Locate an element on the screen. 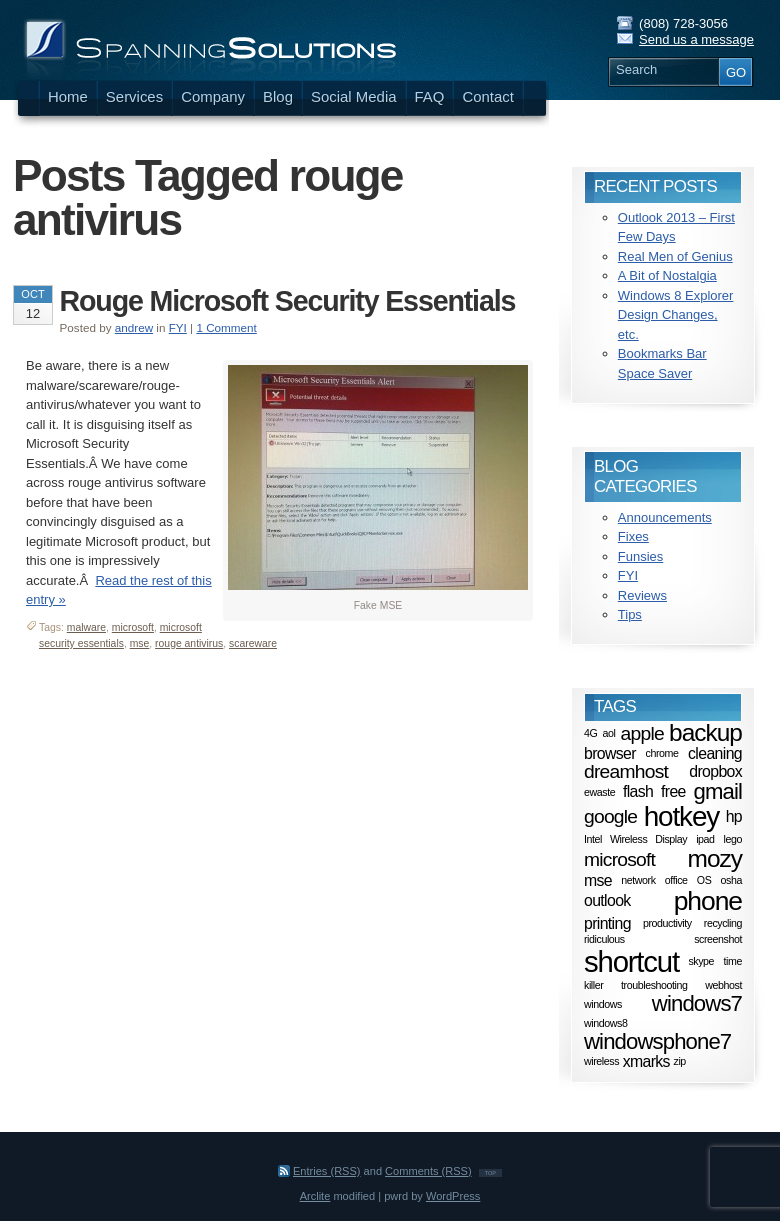 This screenshot has width=780, height=1221. osha [osha (1 item)] is located at coordinates (731, 880).